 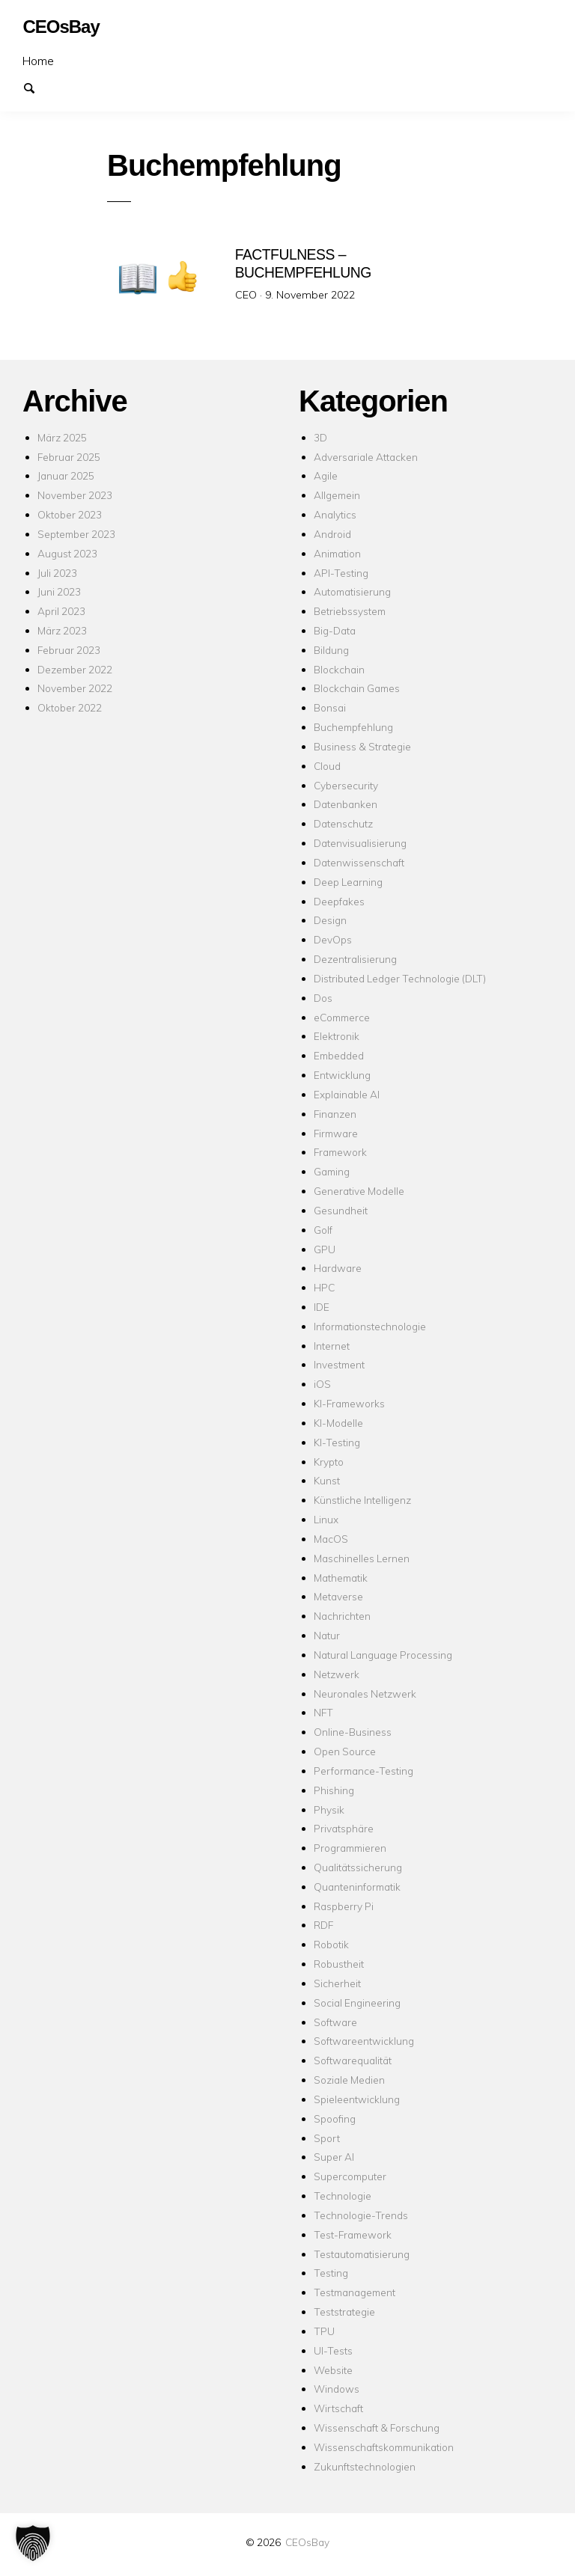 I want to click on Social Engineering, so click(x=357, y=2002).